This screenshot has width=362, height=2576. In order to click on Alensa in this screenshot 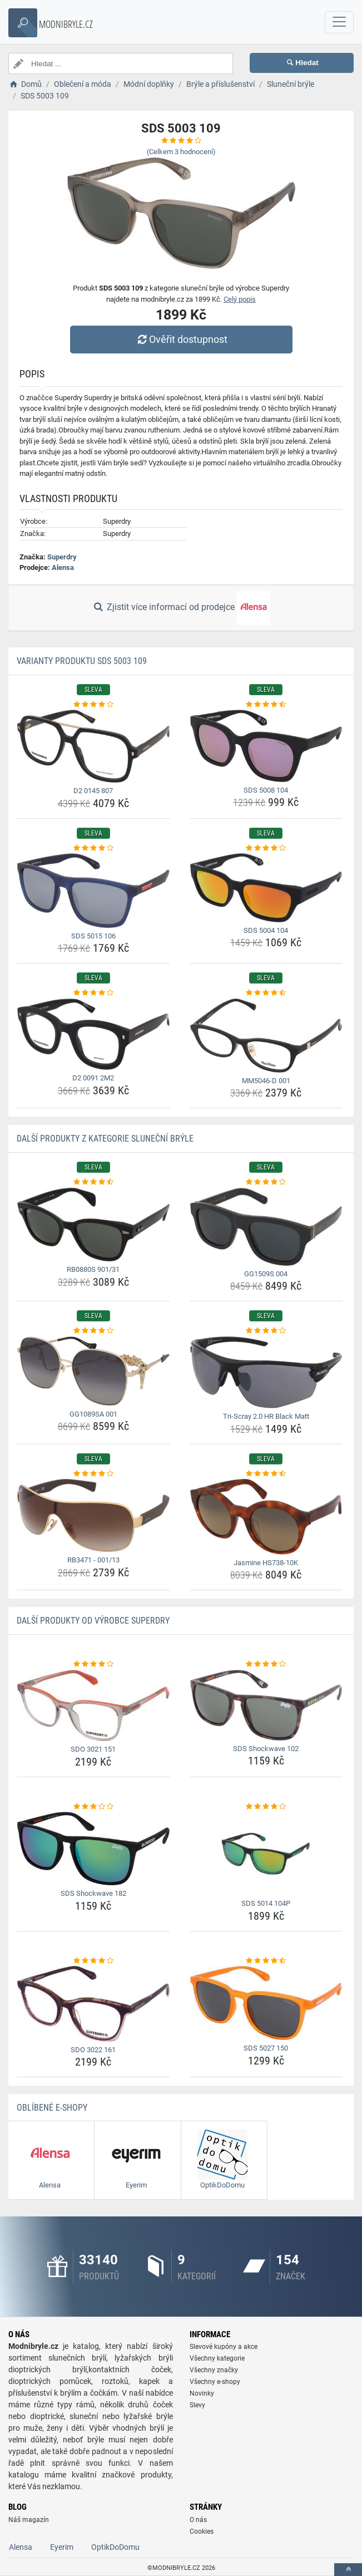, I will do `click(63, 567)`.